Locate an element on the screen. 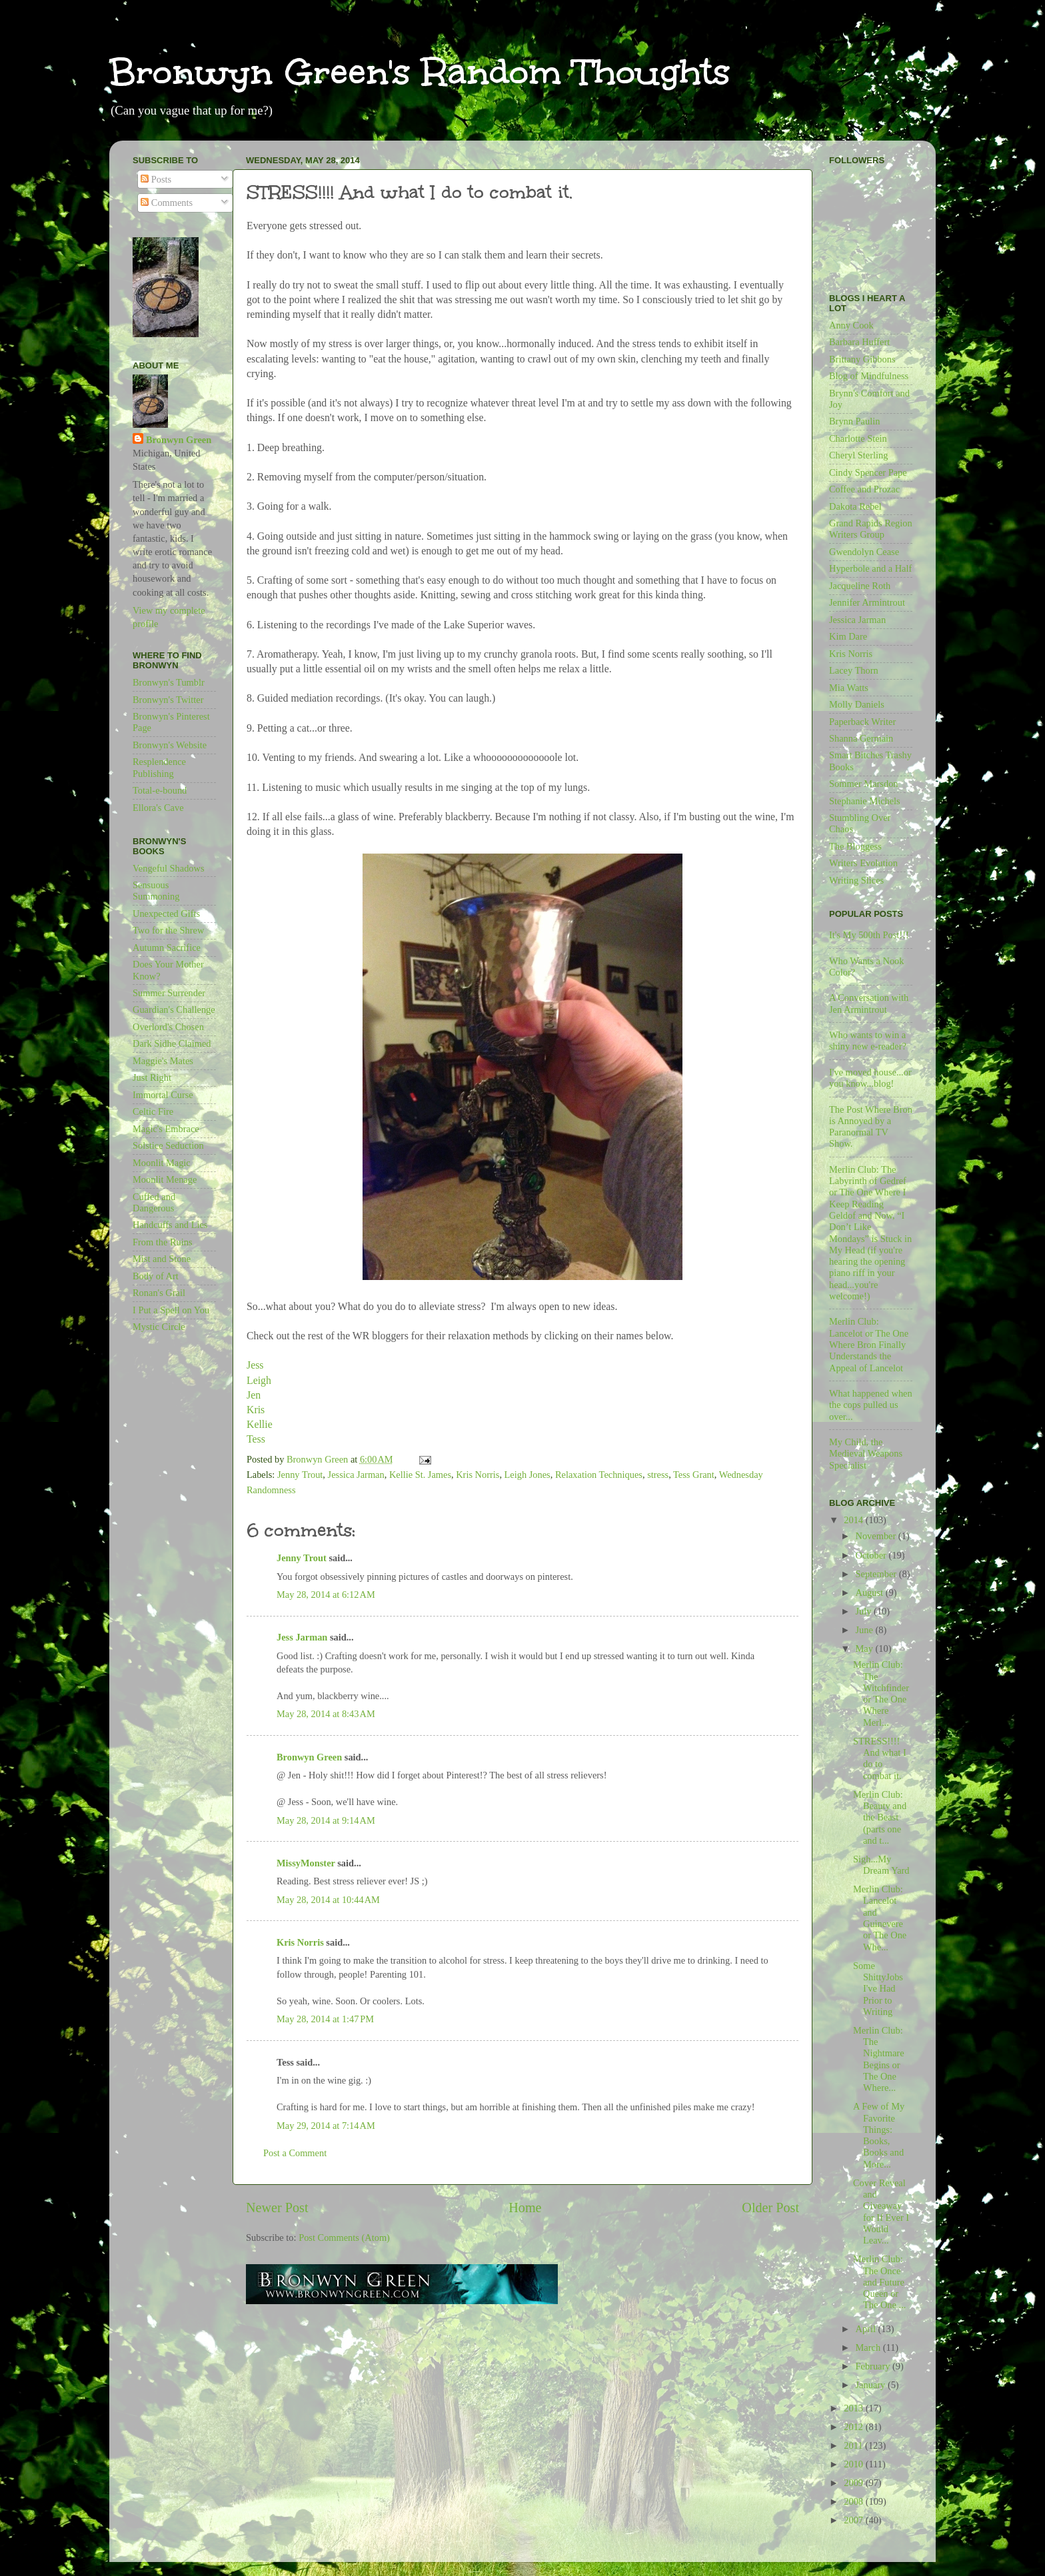 The height and width of the screenshot is (2576, 1045). Moonlit Menage is located at coordinates (165, 1179).